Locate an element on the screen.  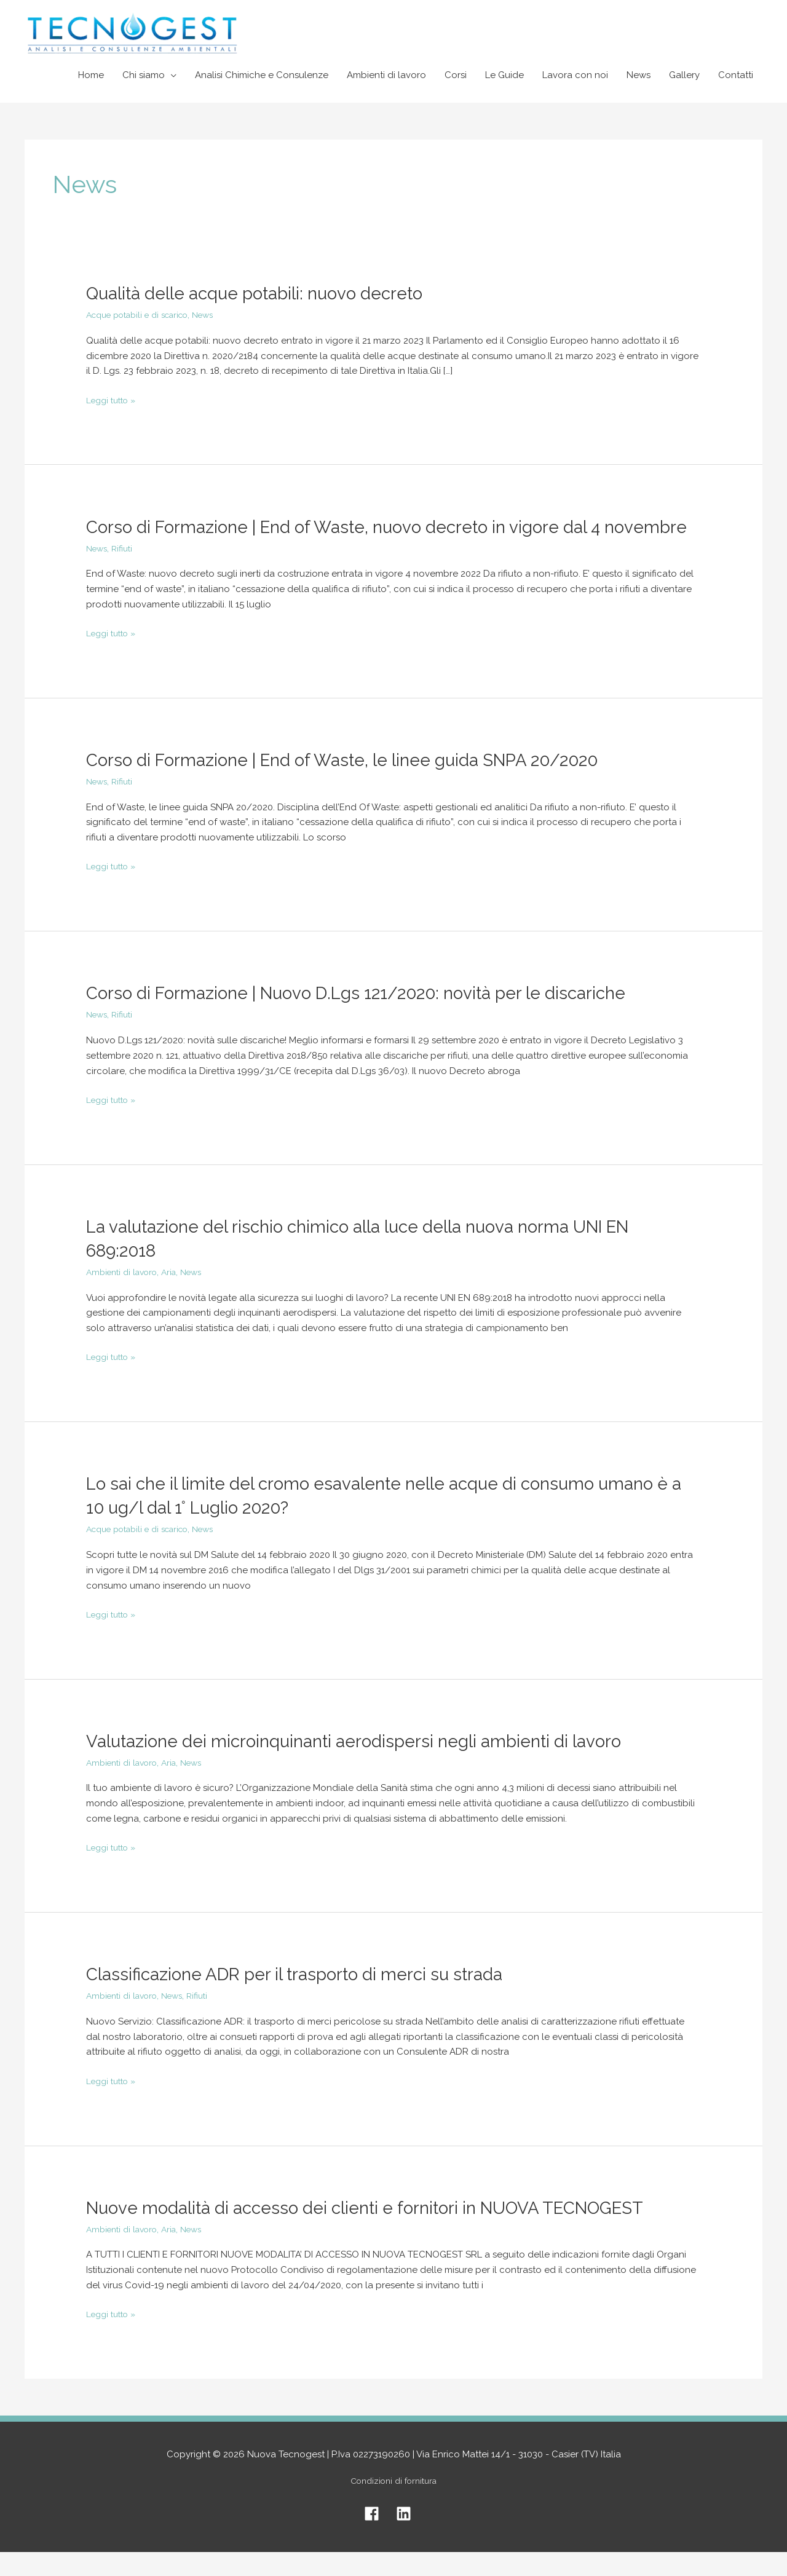
Leggi tutto » is located at coordinates (114, 399).